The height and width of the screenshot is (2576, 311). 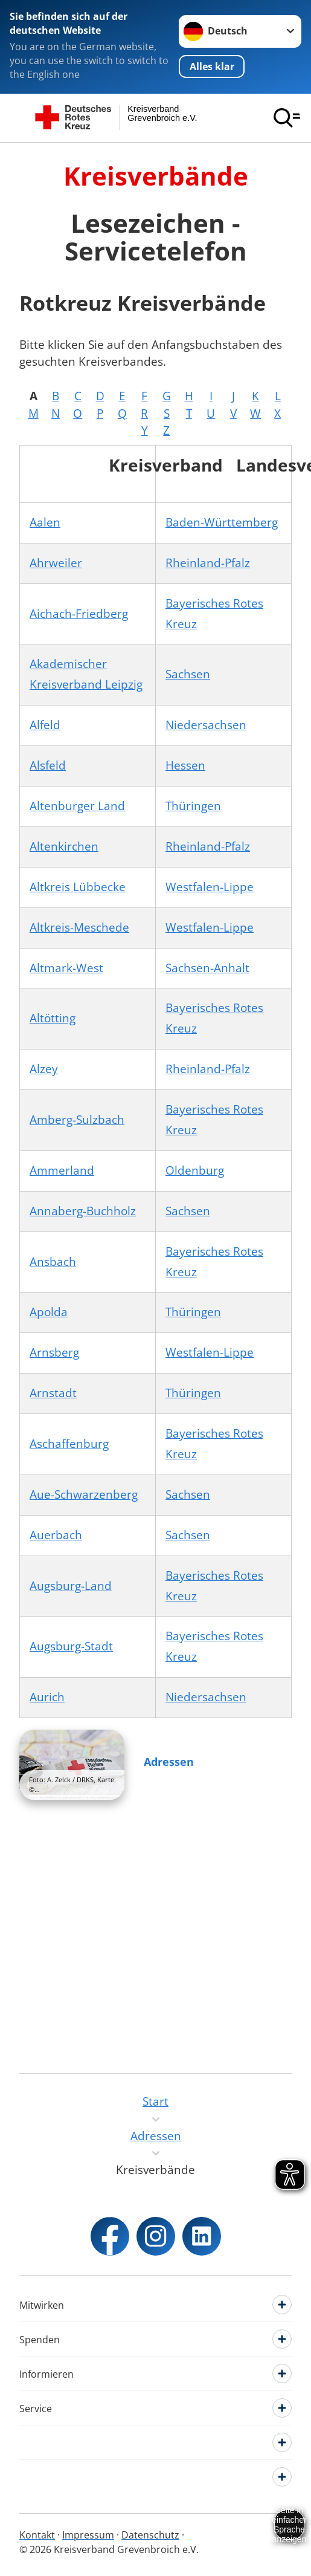 I want to click on Arnsberg, so click(x=54, y=1352).